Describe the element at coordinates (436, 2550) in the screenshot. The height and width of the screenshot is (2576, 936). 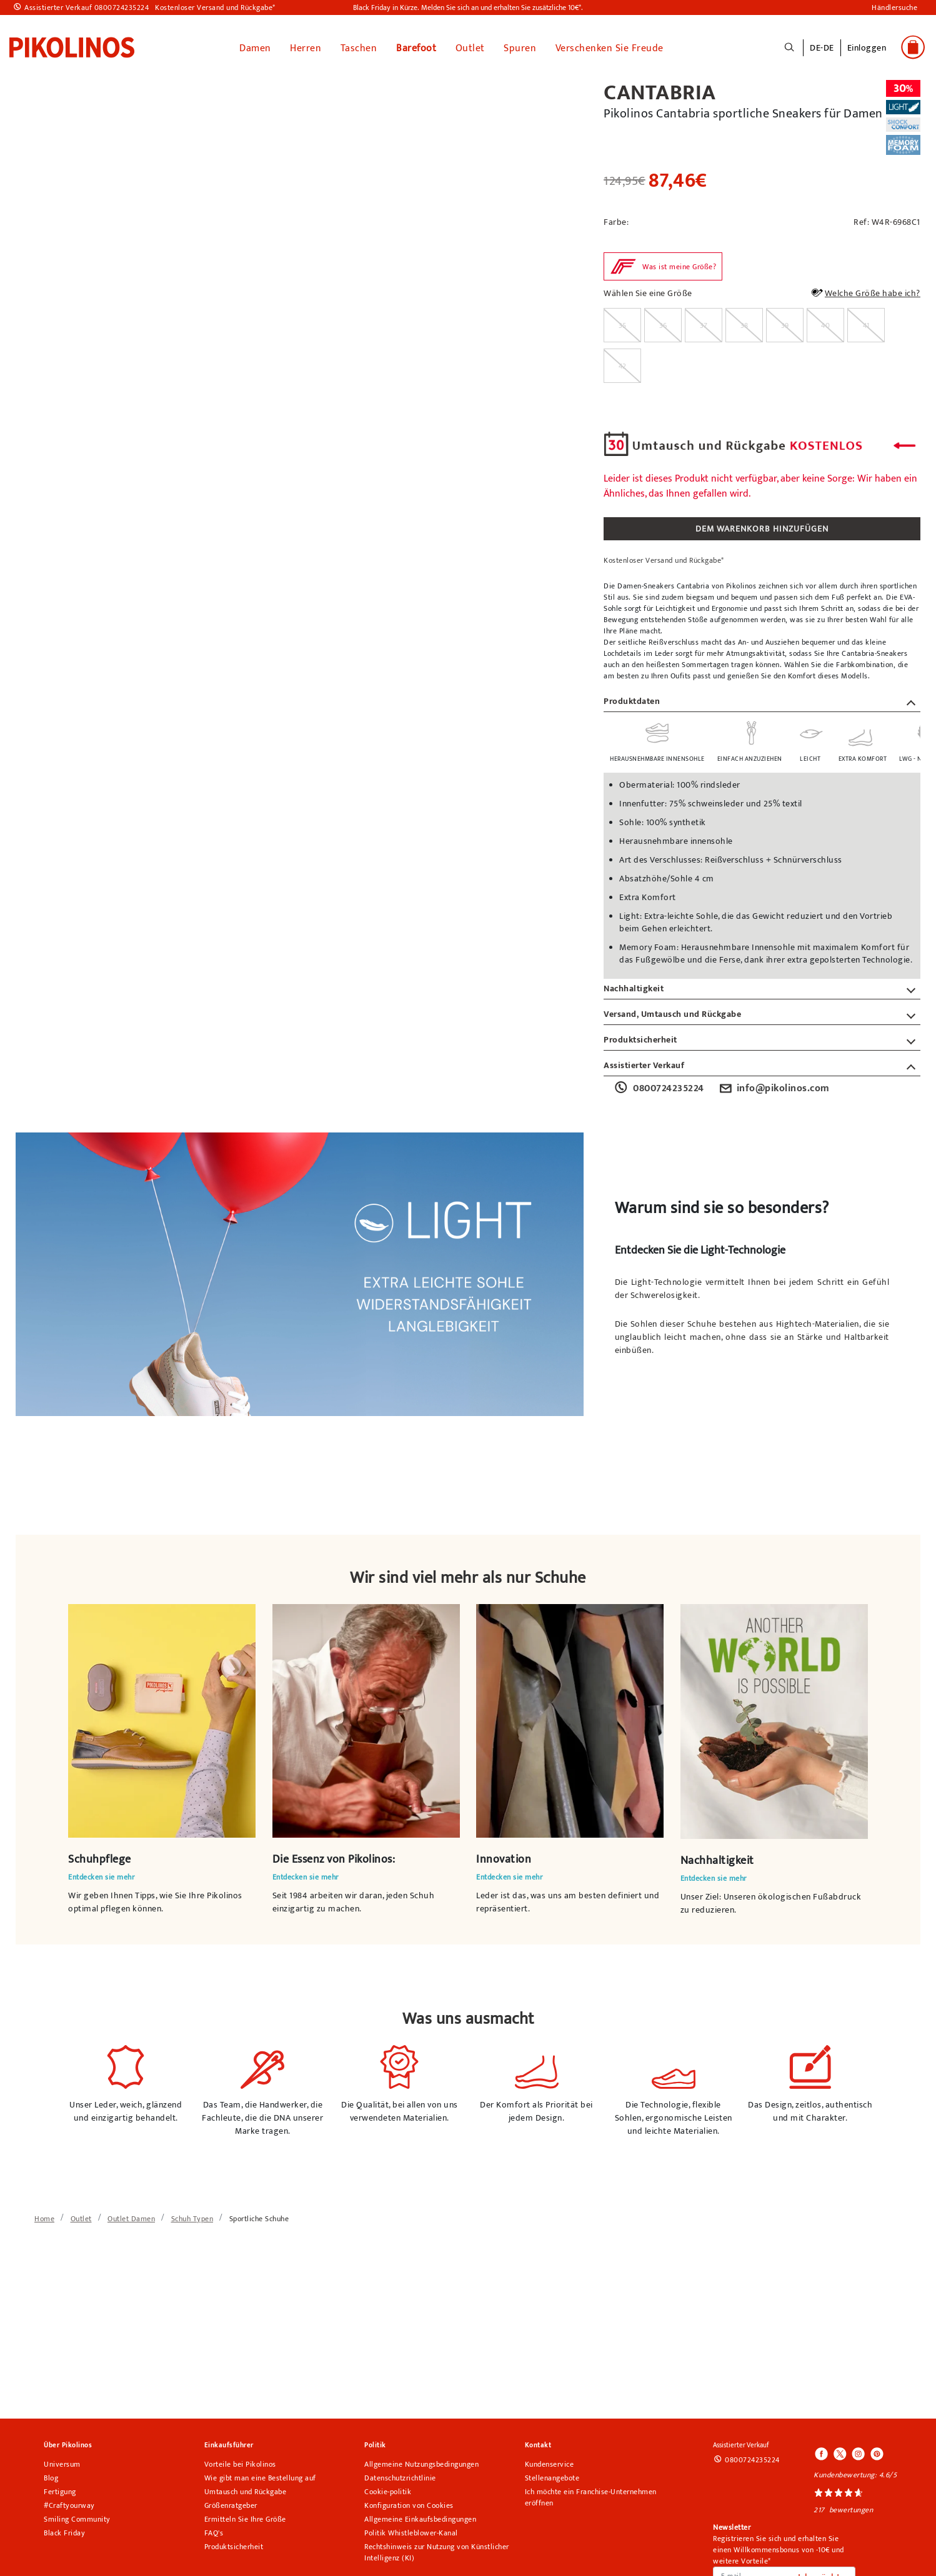
I see `Rechtshinweis zur Nutzung von Künstlicher Intelligenz (KI)` at that location.